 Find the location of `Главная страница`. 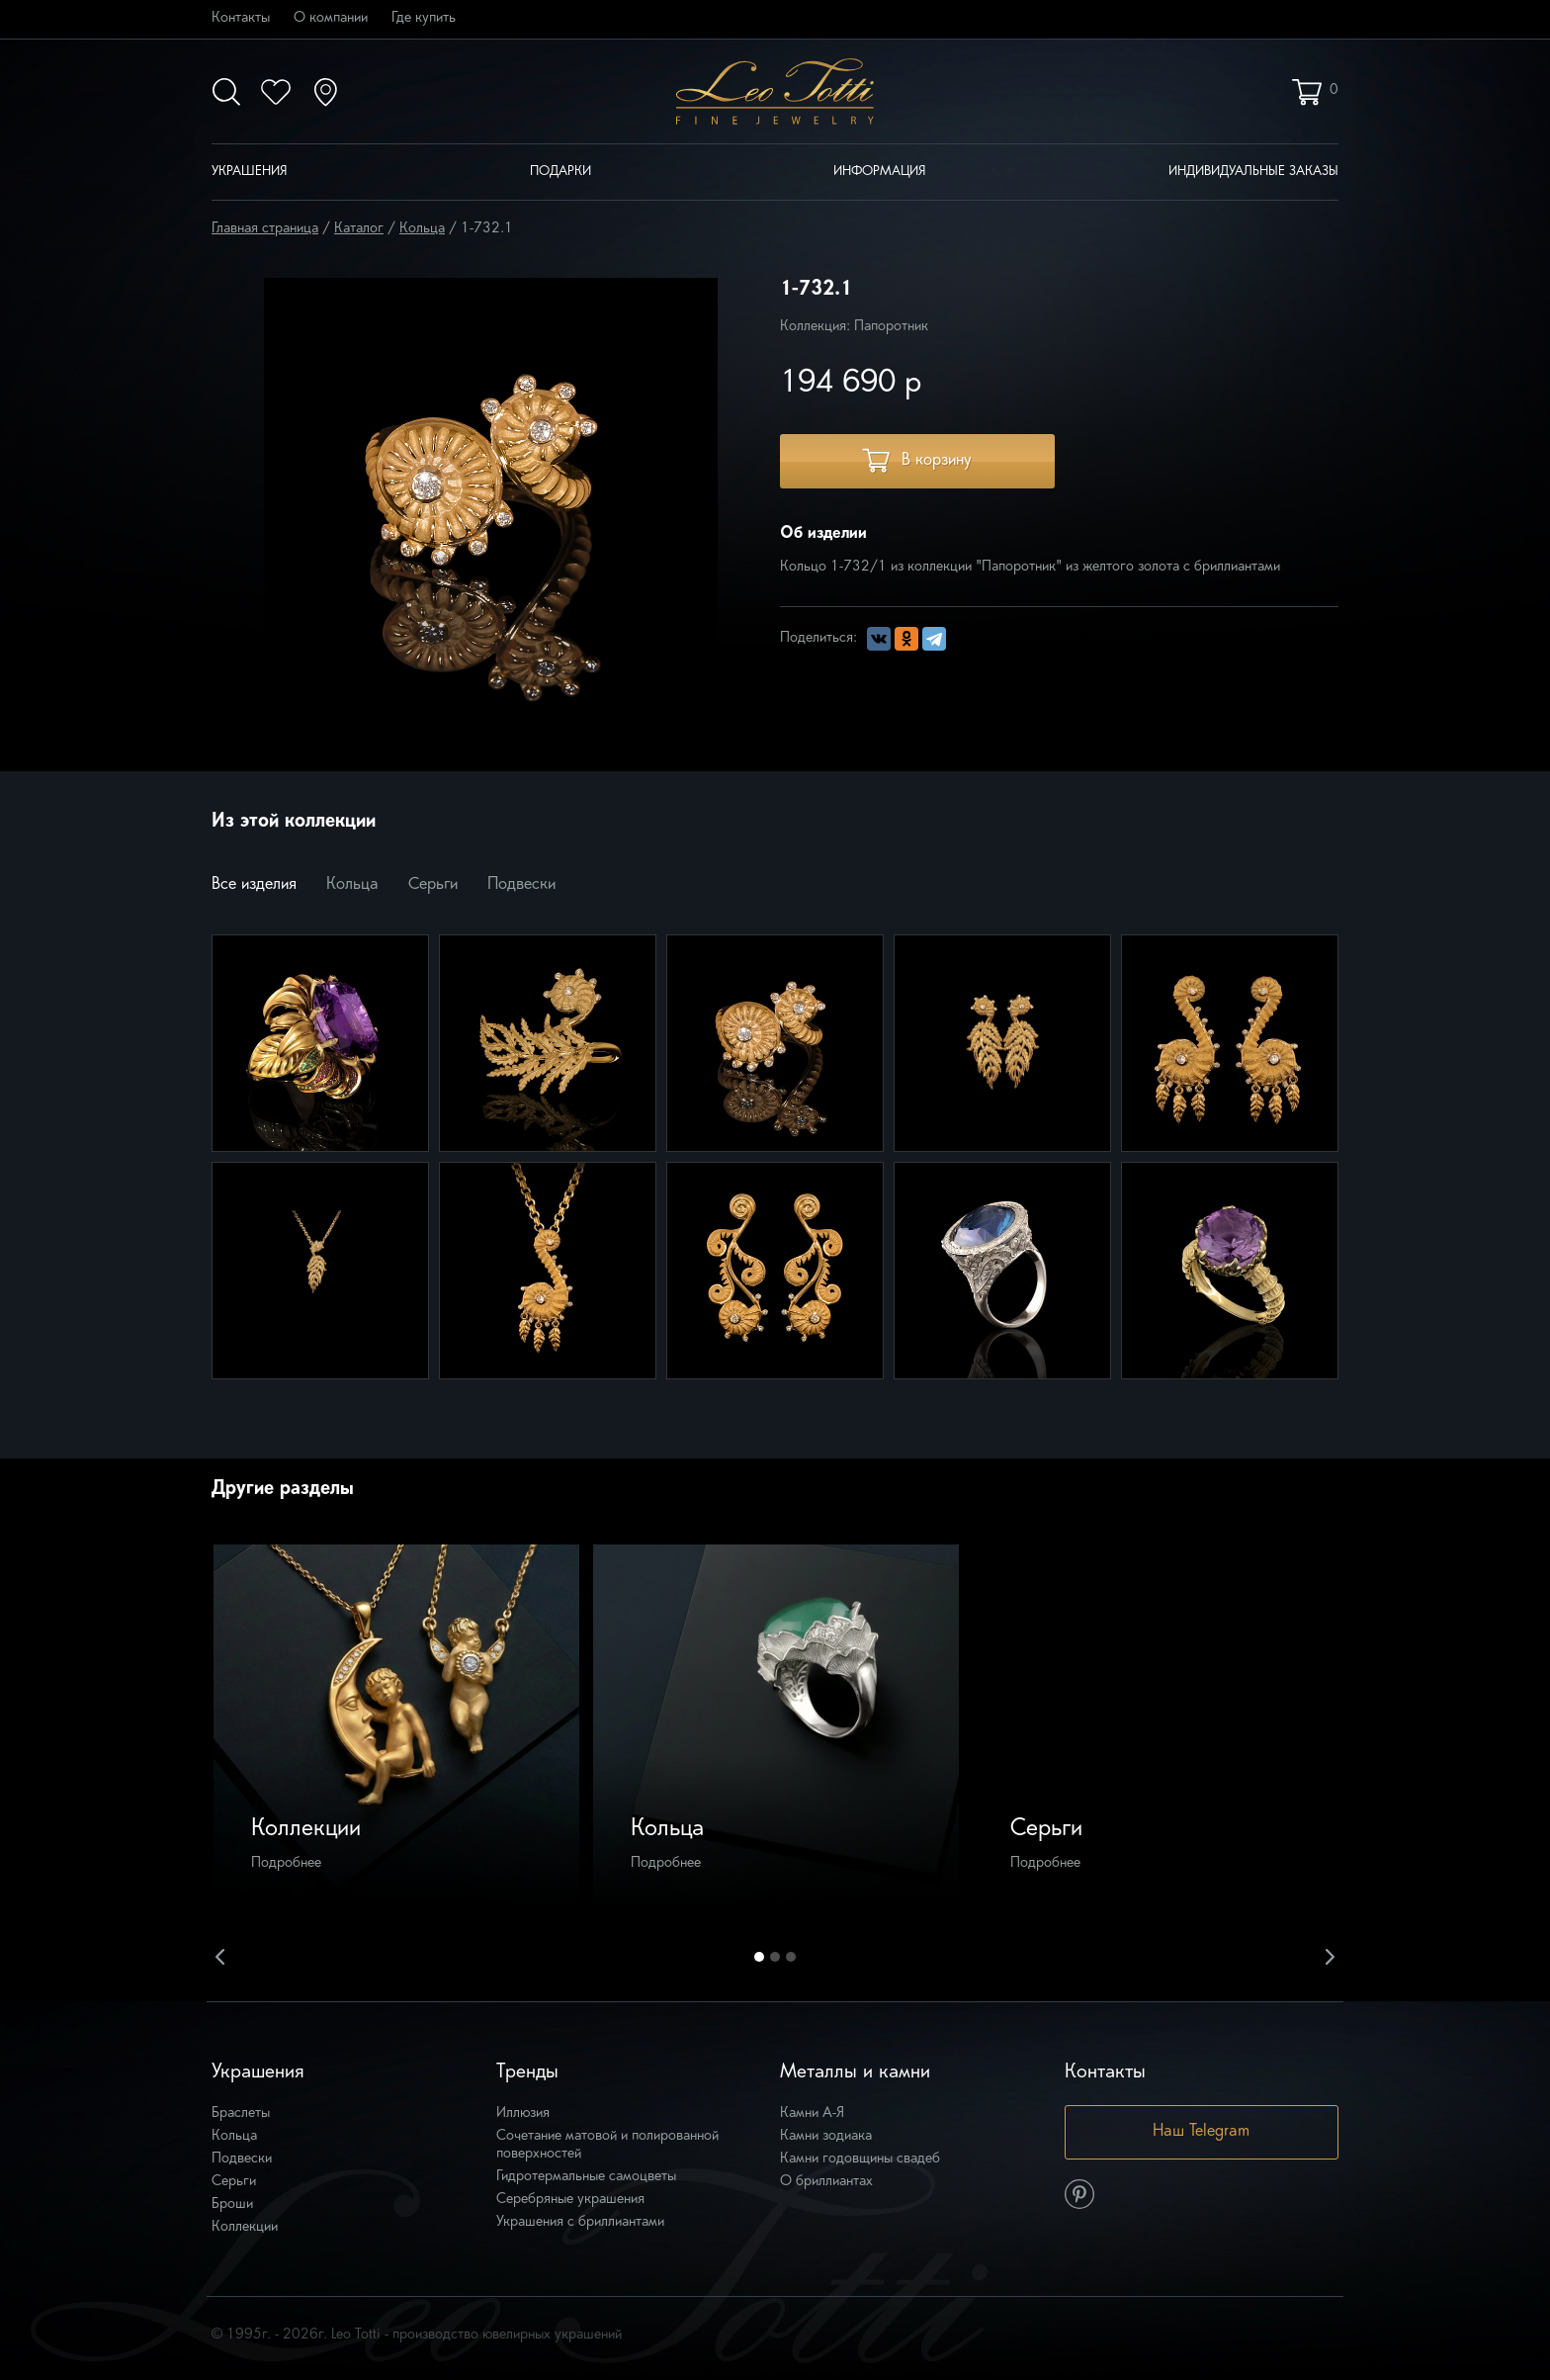

Главная страница is located at coordinates (265, 228).